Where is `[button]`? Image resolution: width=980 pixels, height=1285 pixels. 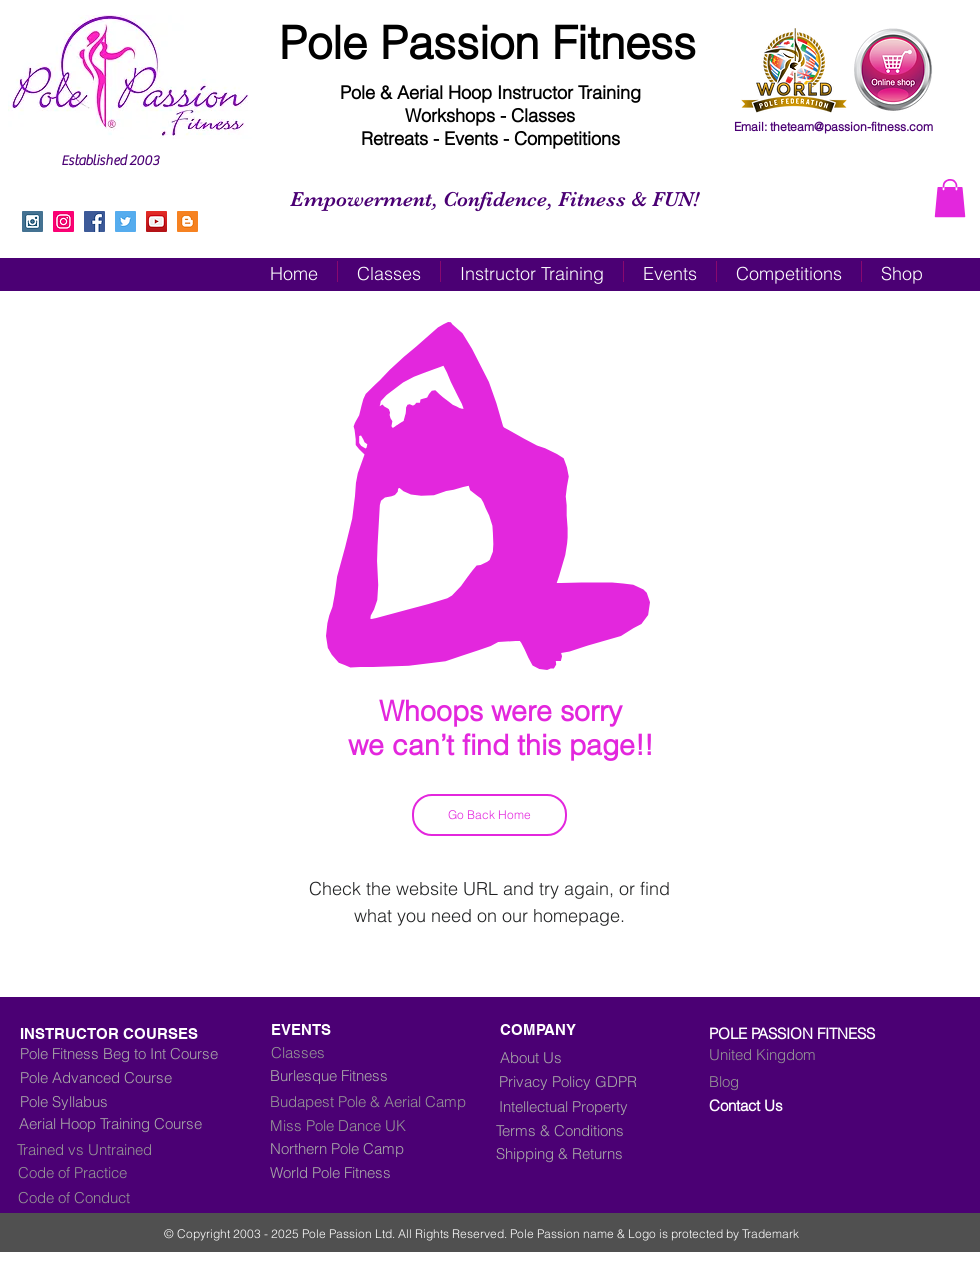
[button] is located at coordinates (950, 198).